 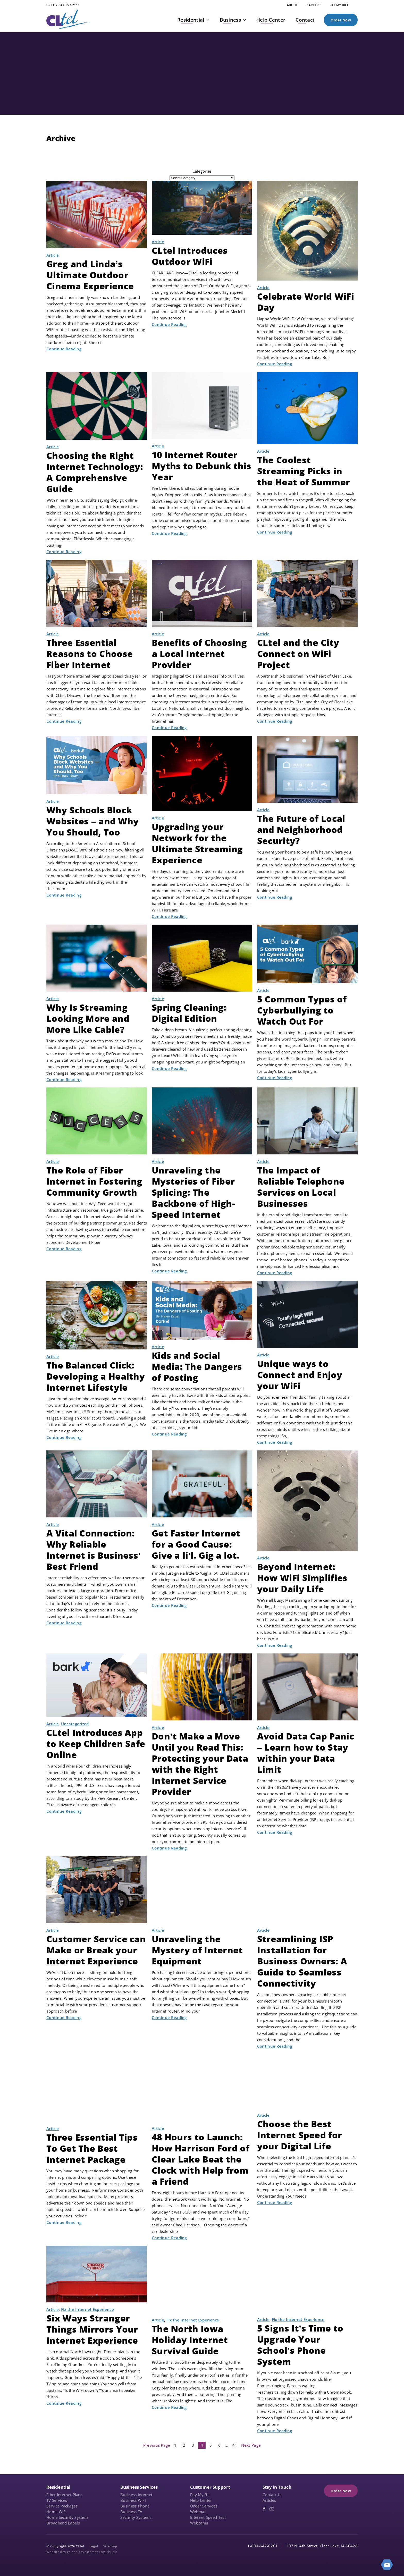 I want to click on Help Center, so click(x=201, y=2500).